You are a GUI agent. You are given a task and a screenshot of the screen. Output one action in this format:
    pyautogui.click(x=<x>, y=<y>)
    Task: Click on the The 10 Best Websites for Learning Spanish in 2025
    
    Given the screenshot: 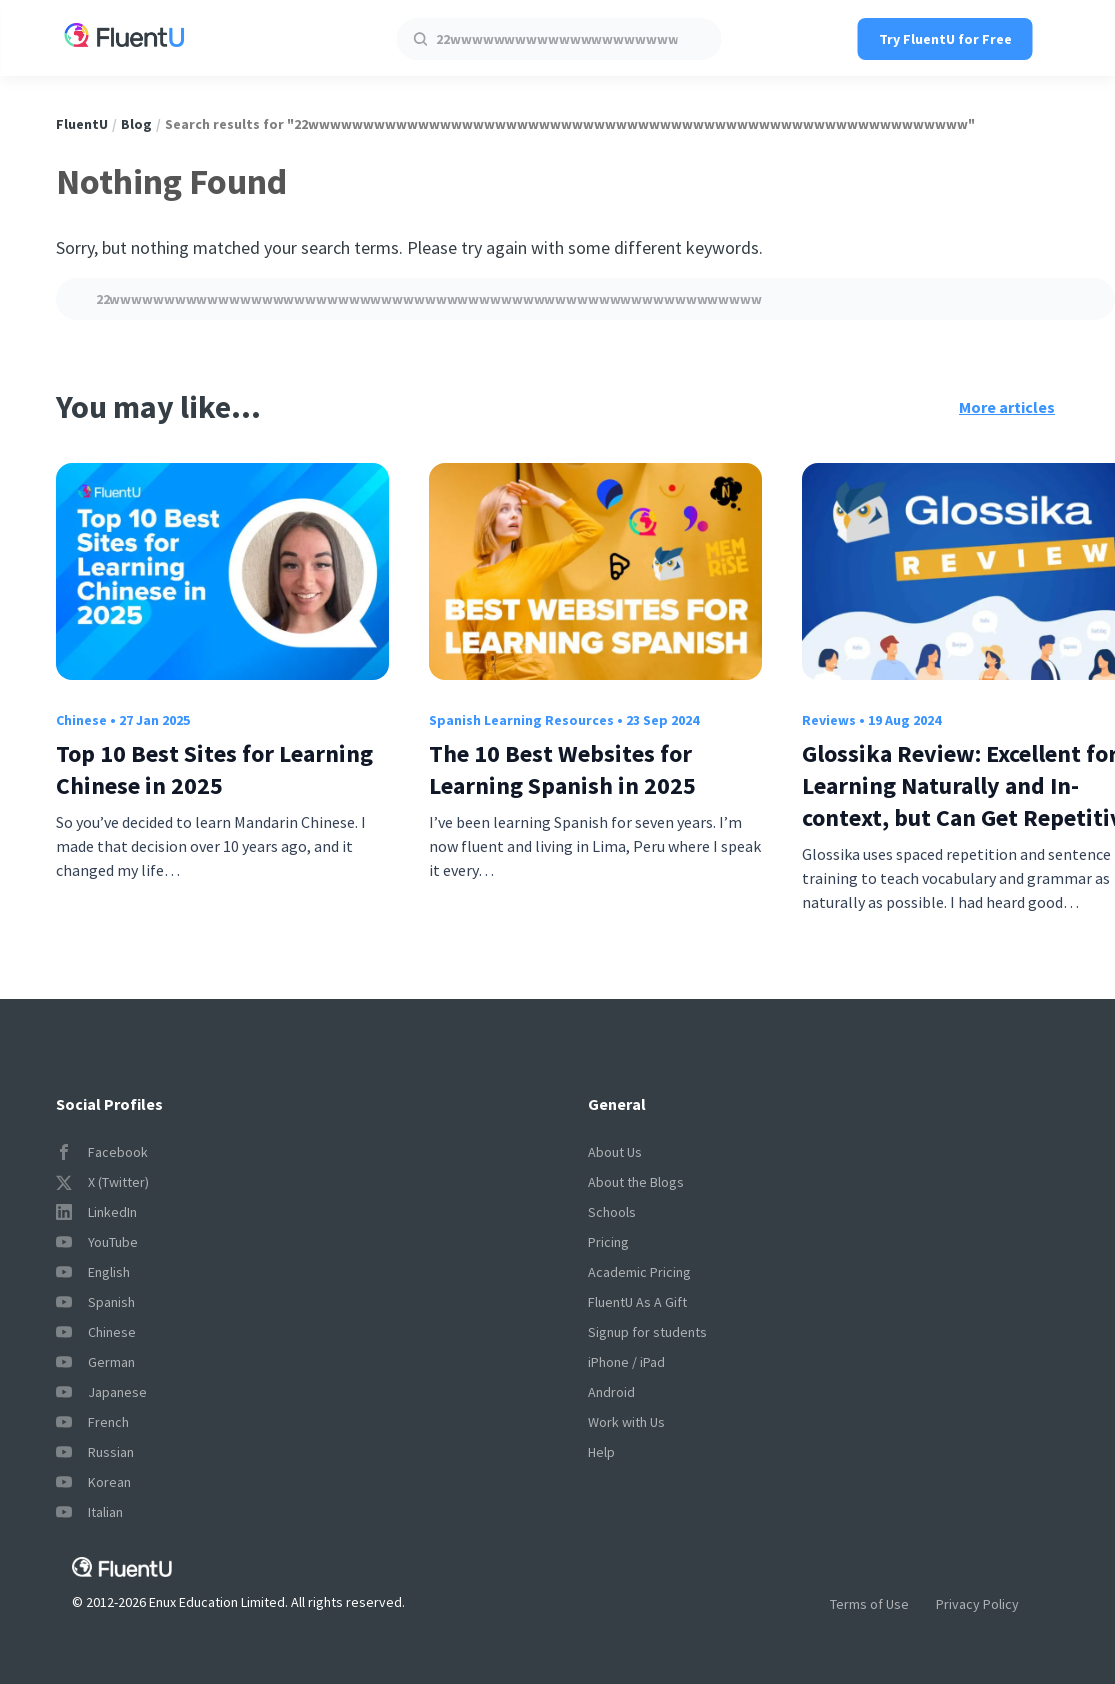 What is the action you would take?
    pyautogui.click(x=562, y=769)
    